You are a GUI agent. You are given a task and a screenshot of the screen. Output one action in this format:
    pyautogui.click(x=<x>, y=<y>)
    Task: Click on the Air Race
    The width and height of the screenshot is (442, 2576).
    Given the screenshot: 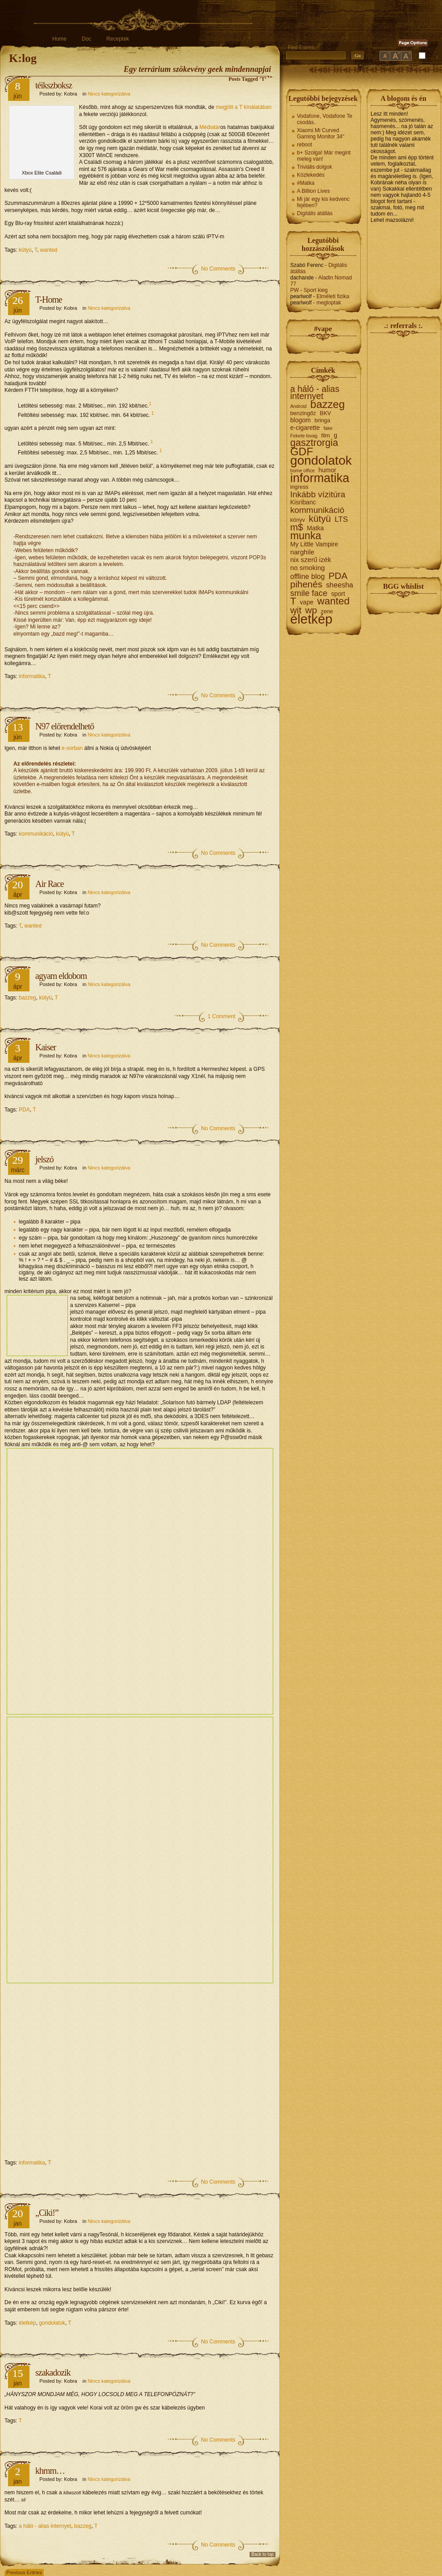 What is the action you would take?
    pyautogui.click(x=49, y=884)
    